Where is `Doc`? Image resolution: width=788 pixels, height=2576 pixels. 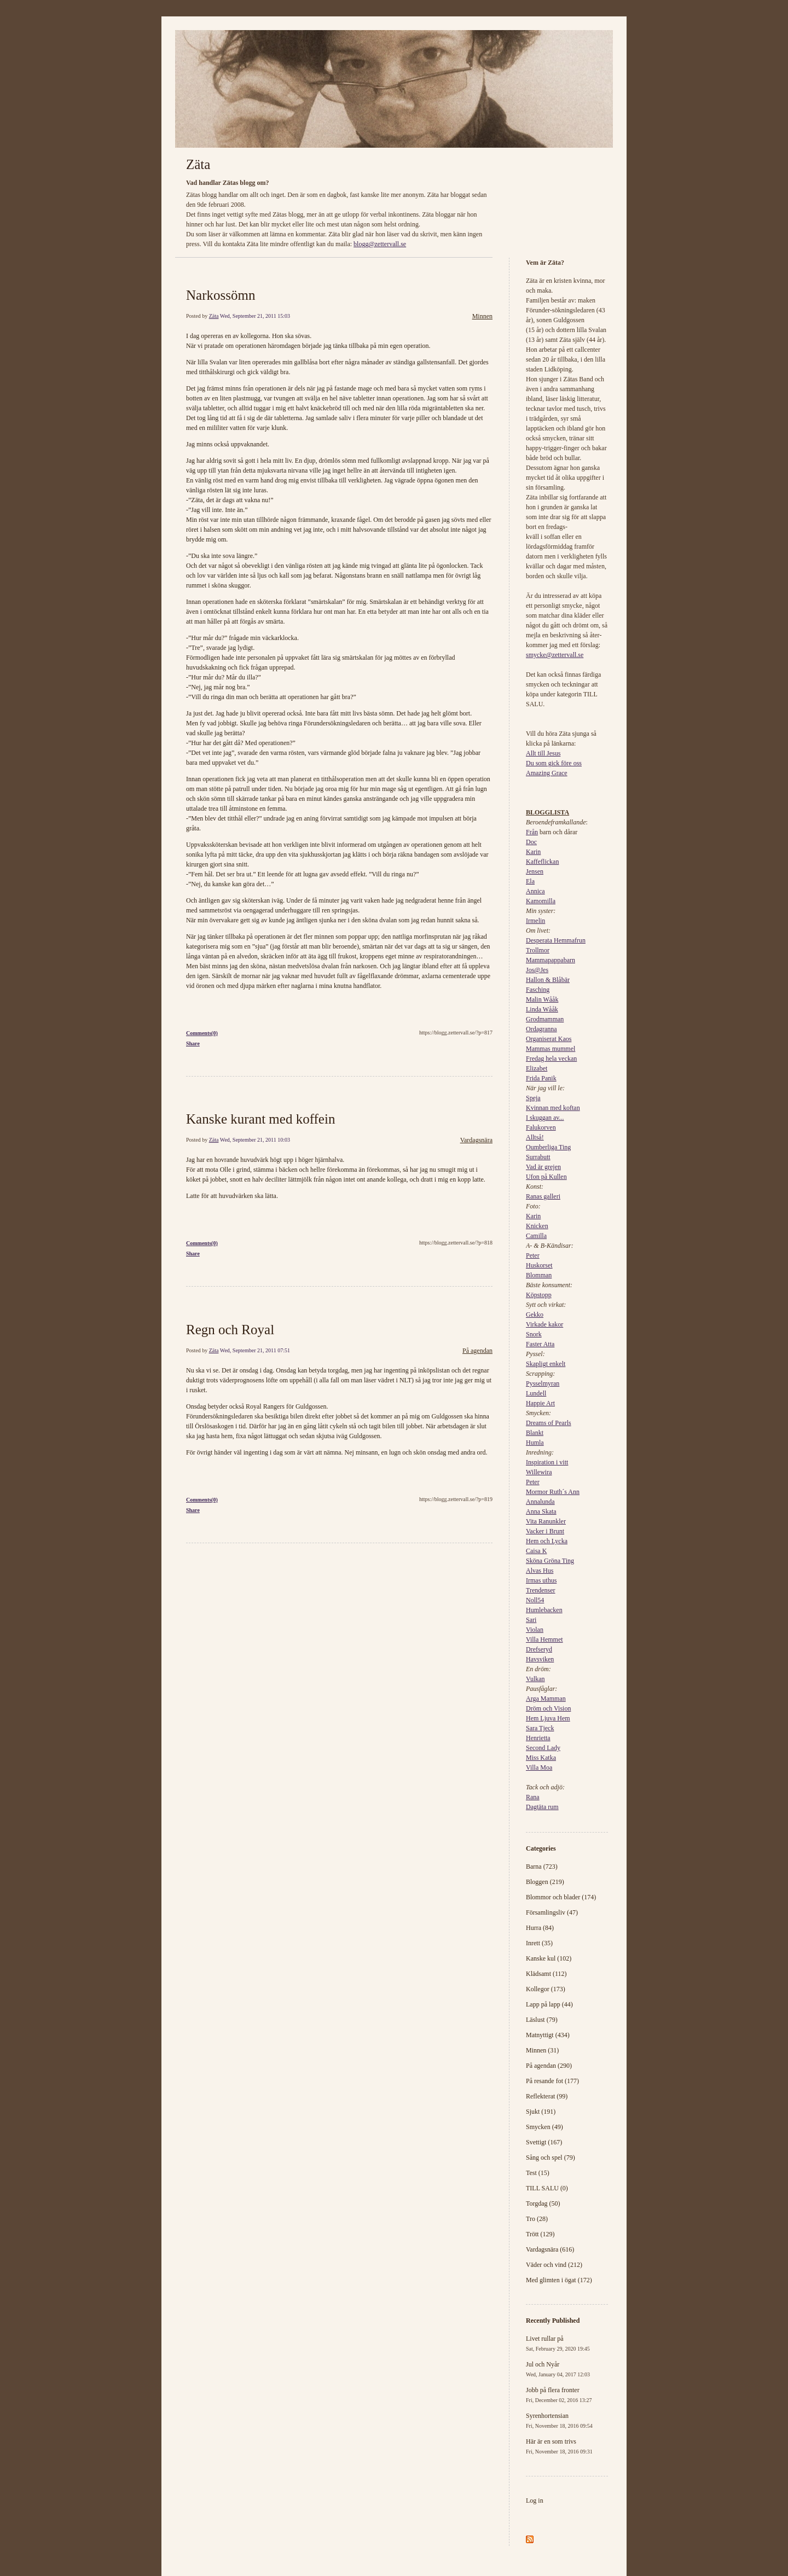
Doc is located at coordinates (531, 842).